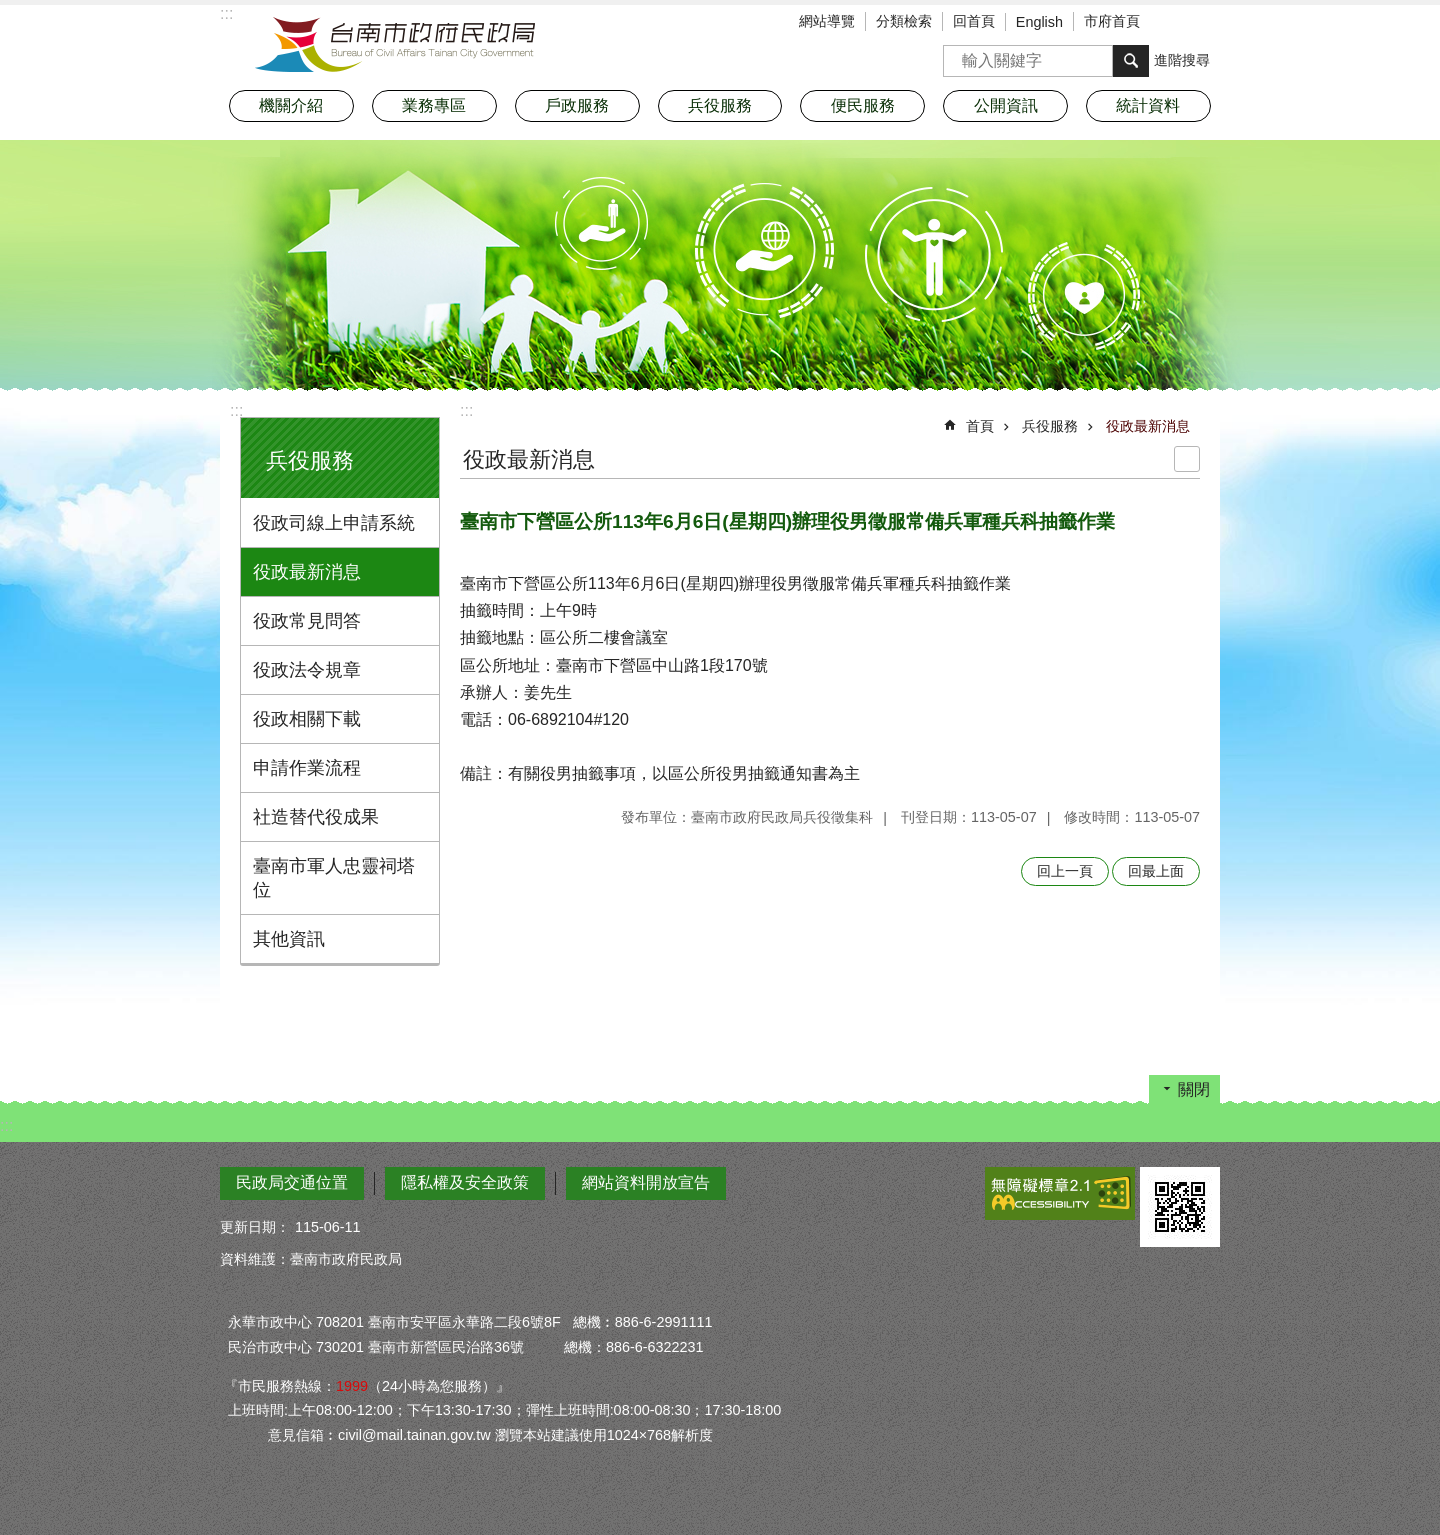 This screenshot has height=1535, width=1440. Describe the element at coordinates (316, 817) in the screenshot. I see `社造替代役成果` at that location.